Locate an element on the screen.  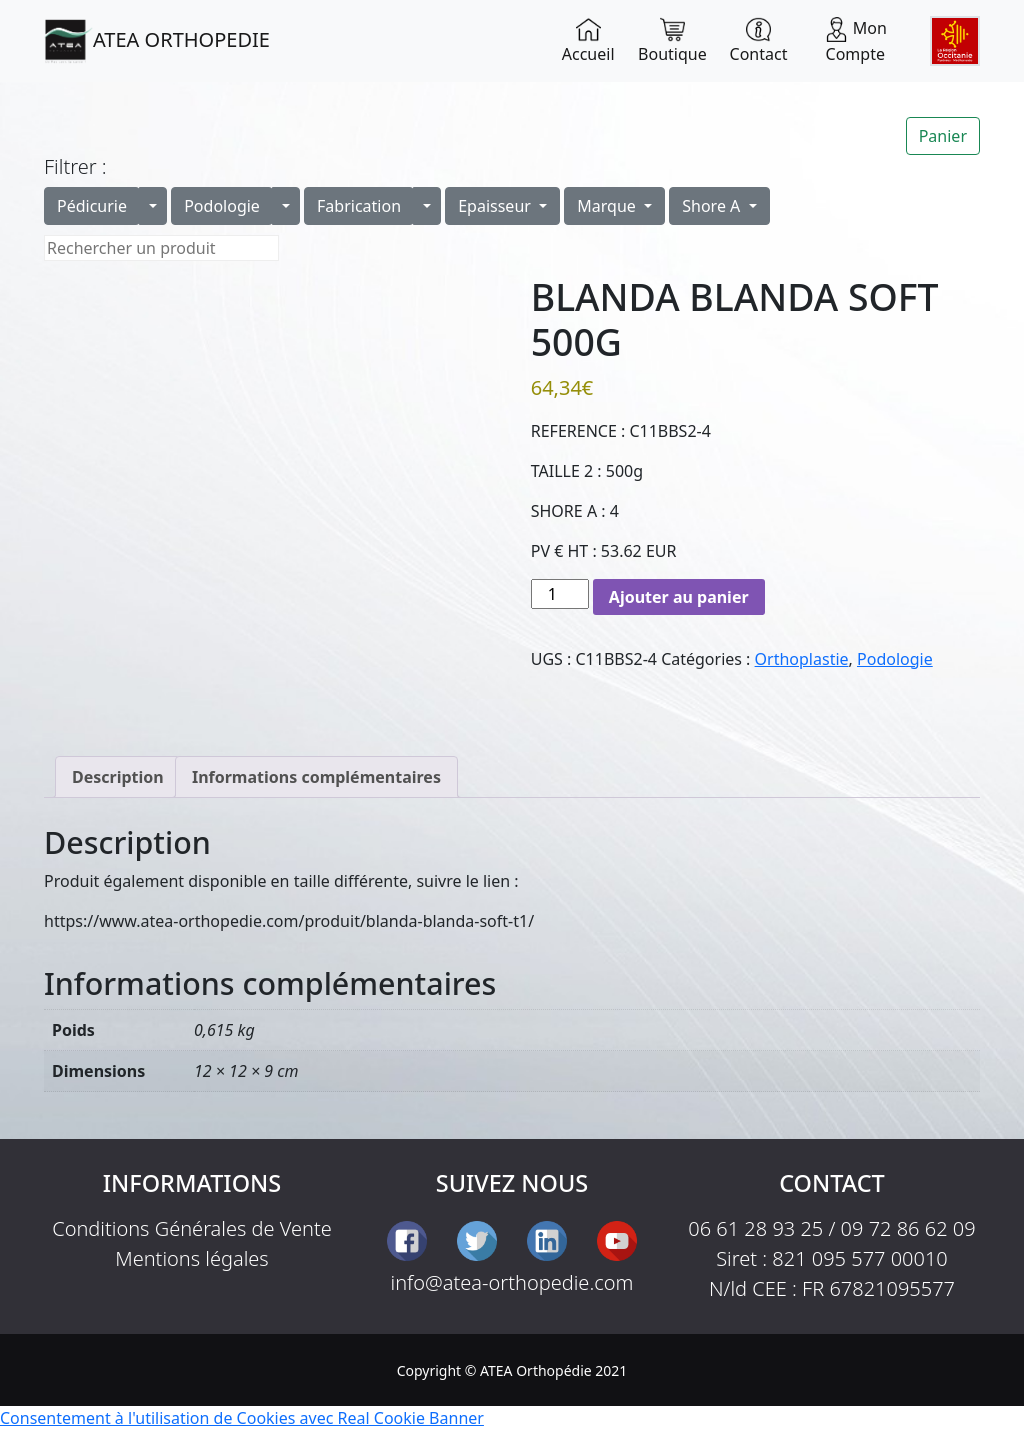
Shore A is located at coordinates (713, 206).